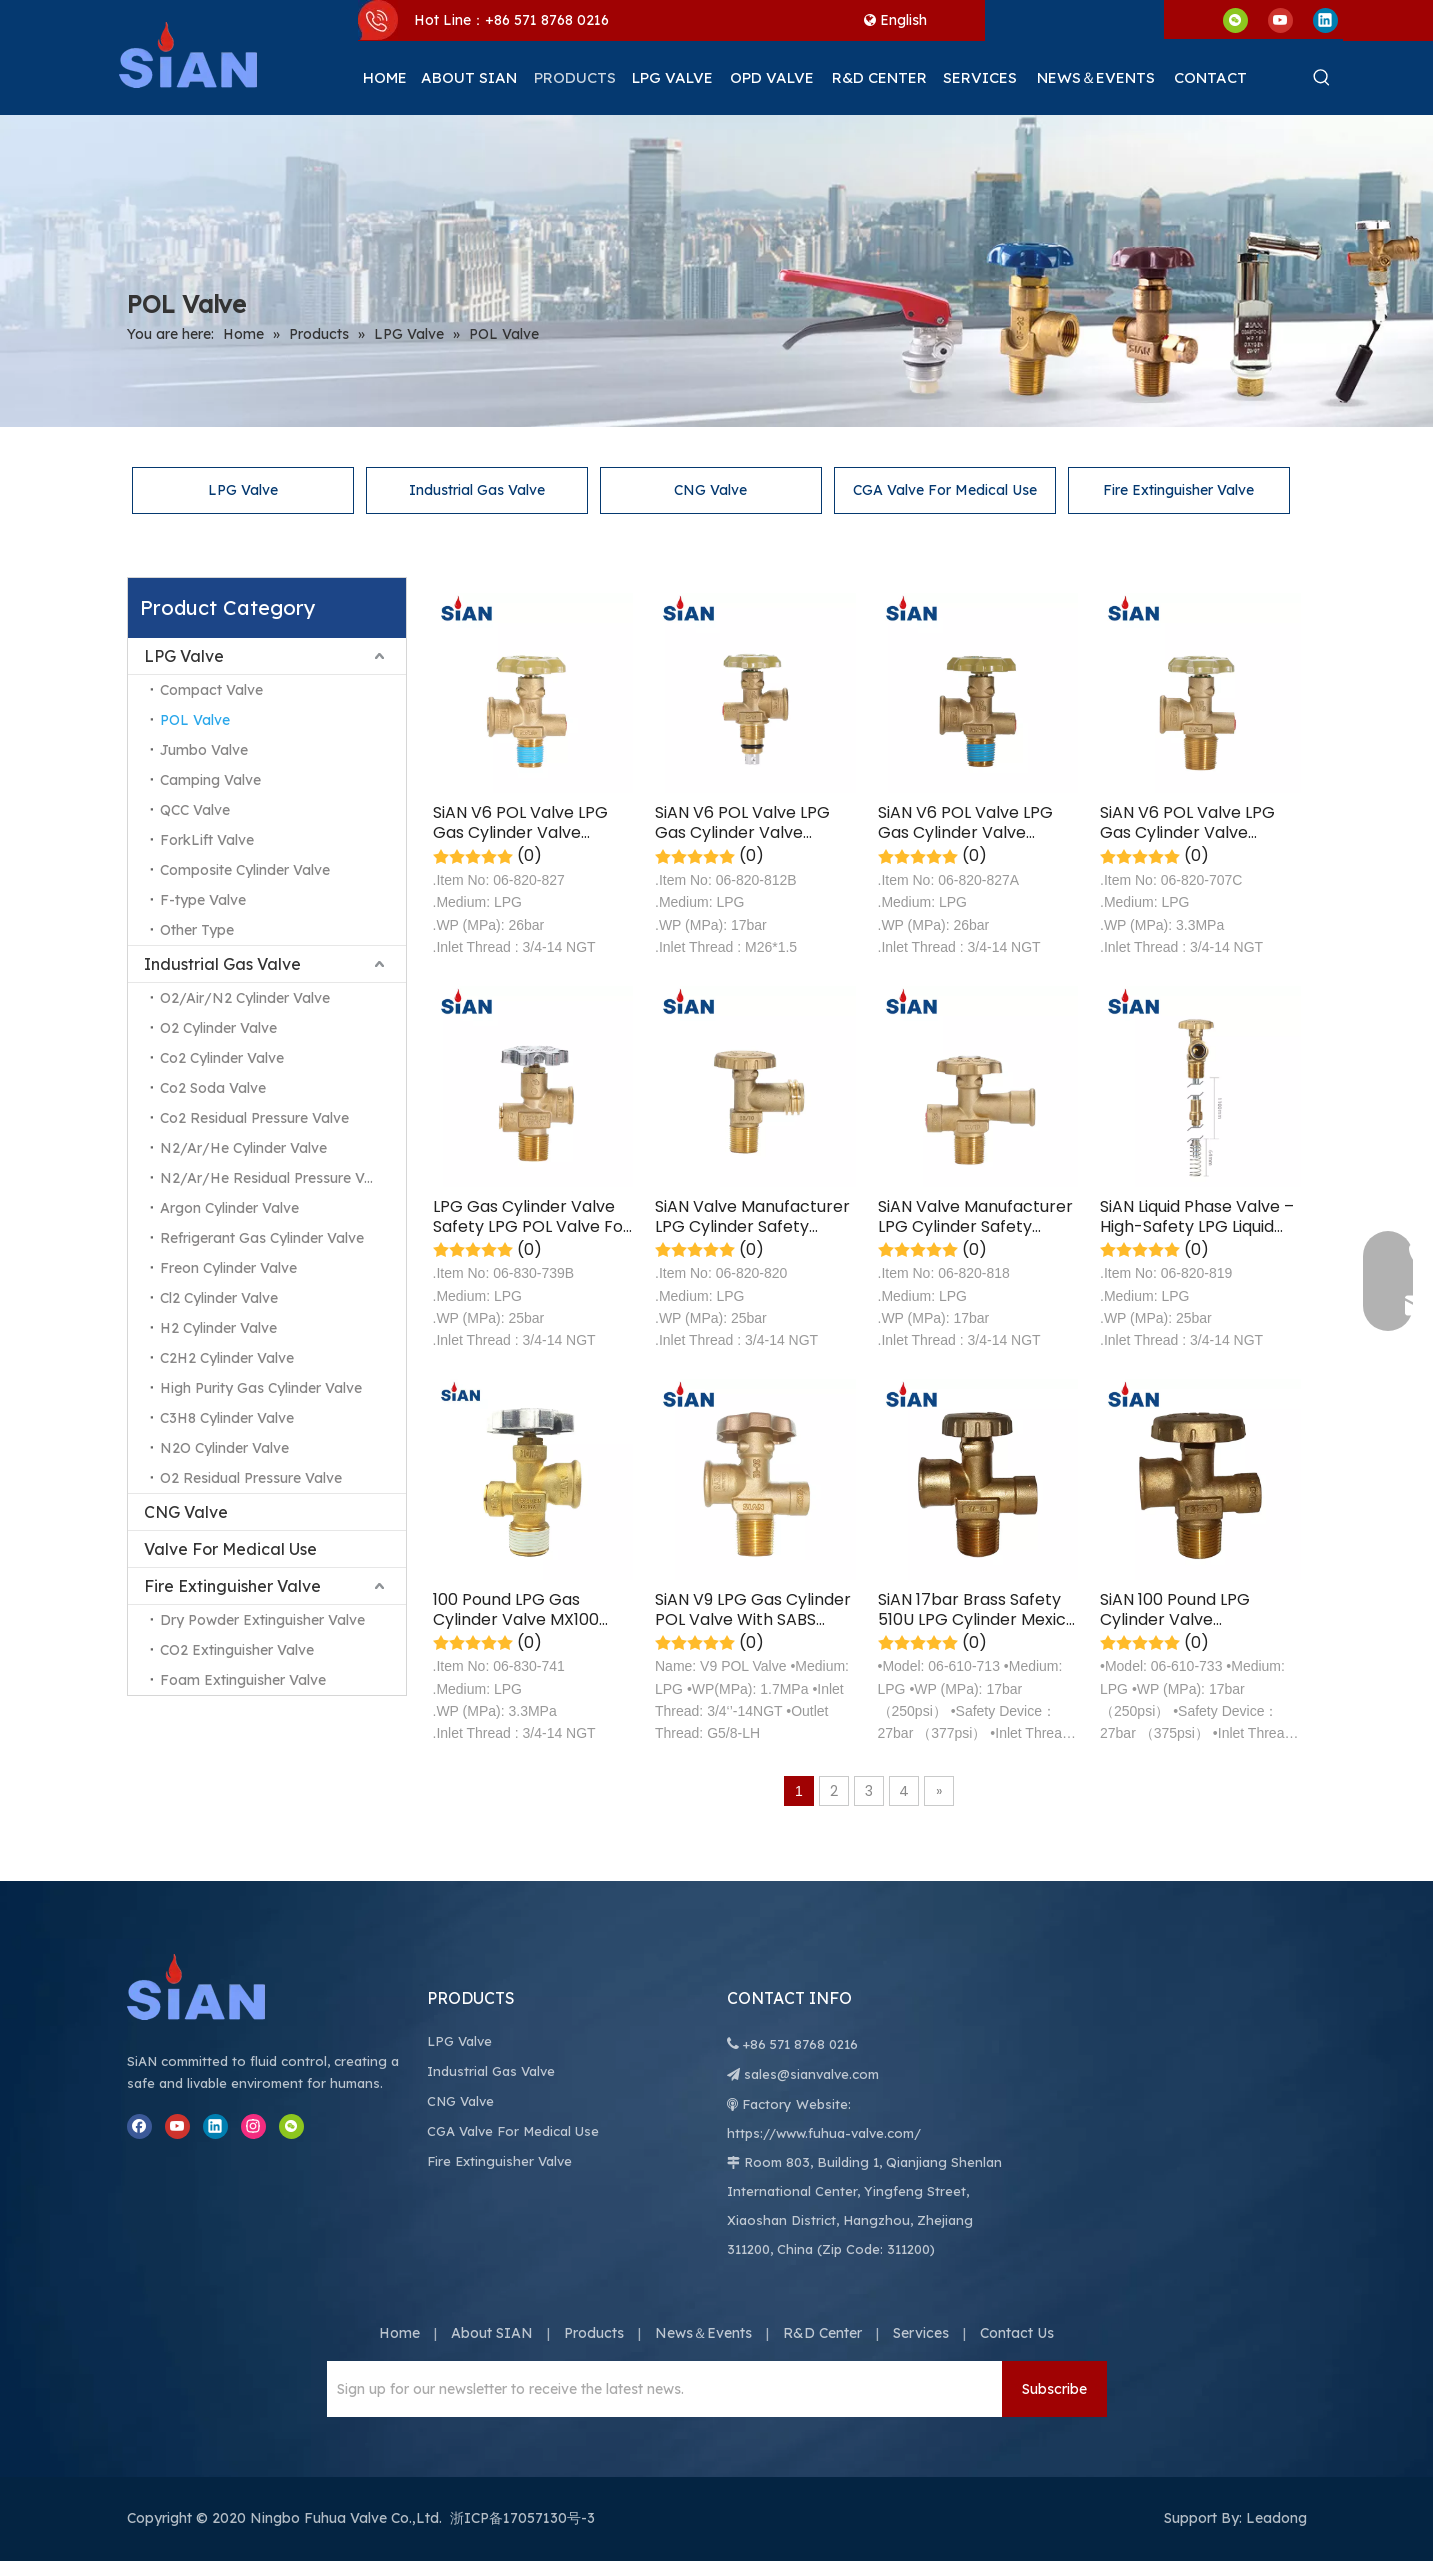 The image size is (1433, 2561). Describe the element at coordinates (204, 750) in the screenshot. I see `Jumbo Valve` at that location.